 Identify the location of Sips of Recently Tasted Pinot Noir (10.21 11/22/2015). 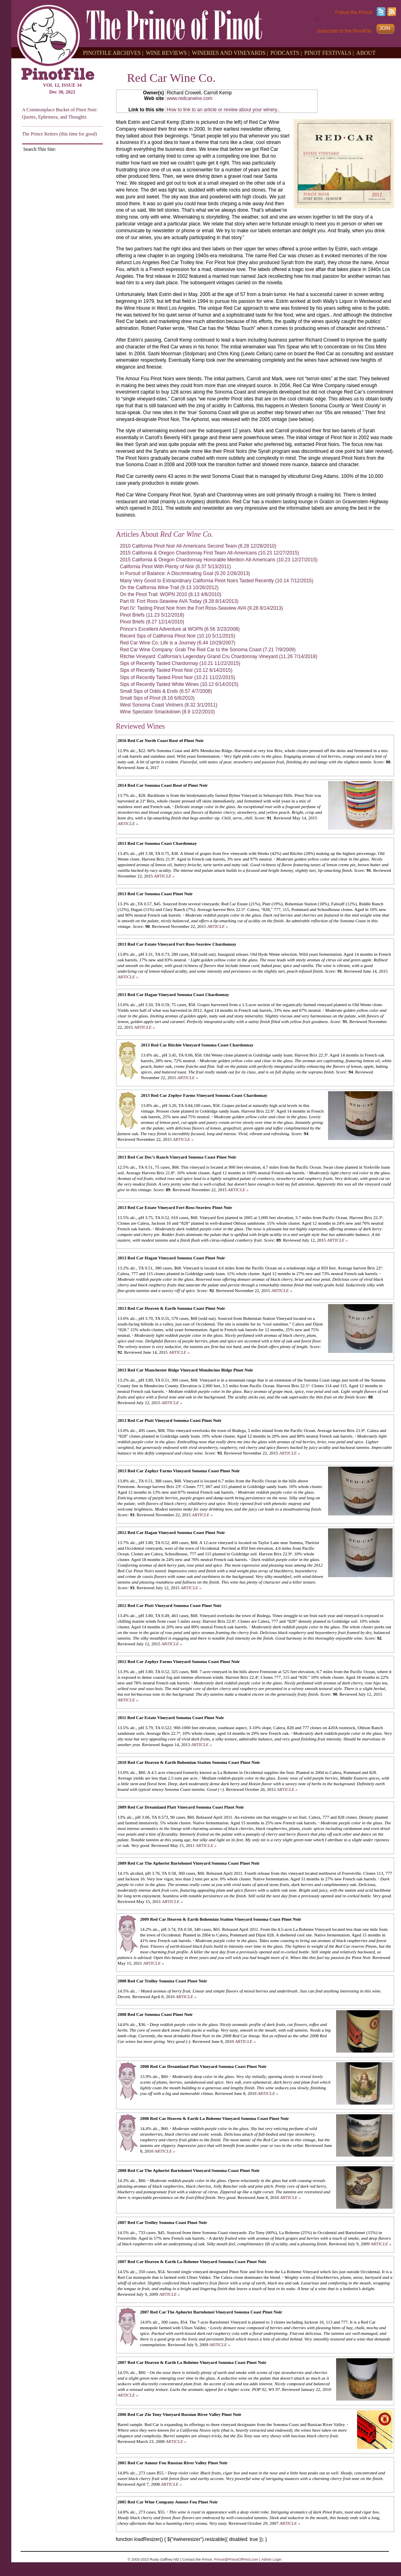
(177, 677).